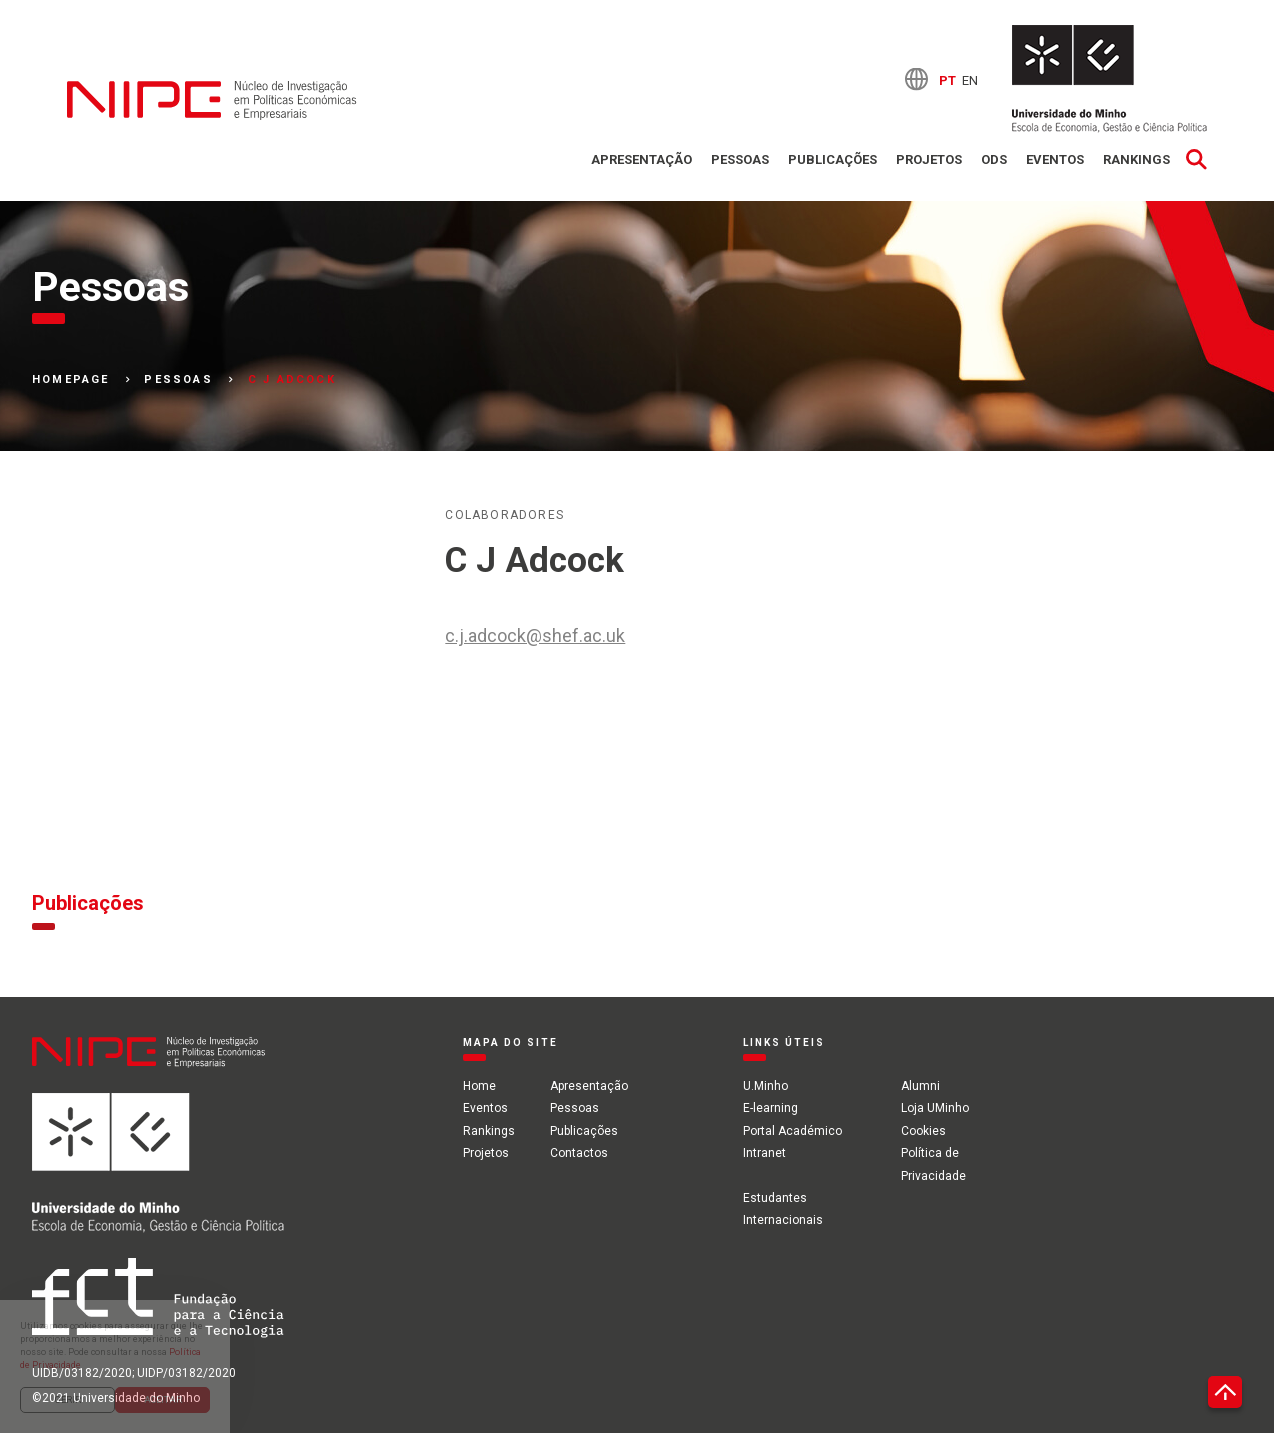 This screenshot has width=1274, height=1433. Describe the element at coordinates (88, 903) in the screenshot. I see `Publicações [tab]` at that location.